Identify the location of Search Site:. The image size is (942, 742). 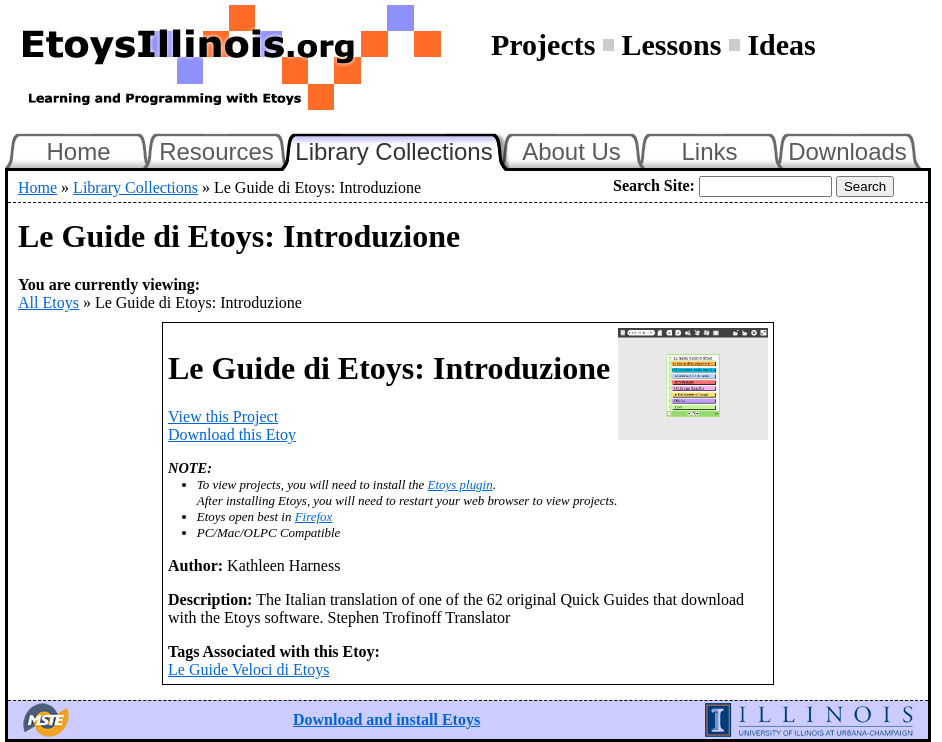
(654, 185).